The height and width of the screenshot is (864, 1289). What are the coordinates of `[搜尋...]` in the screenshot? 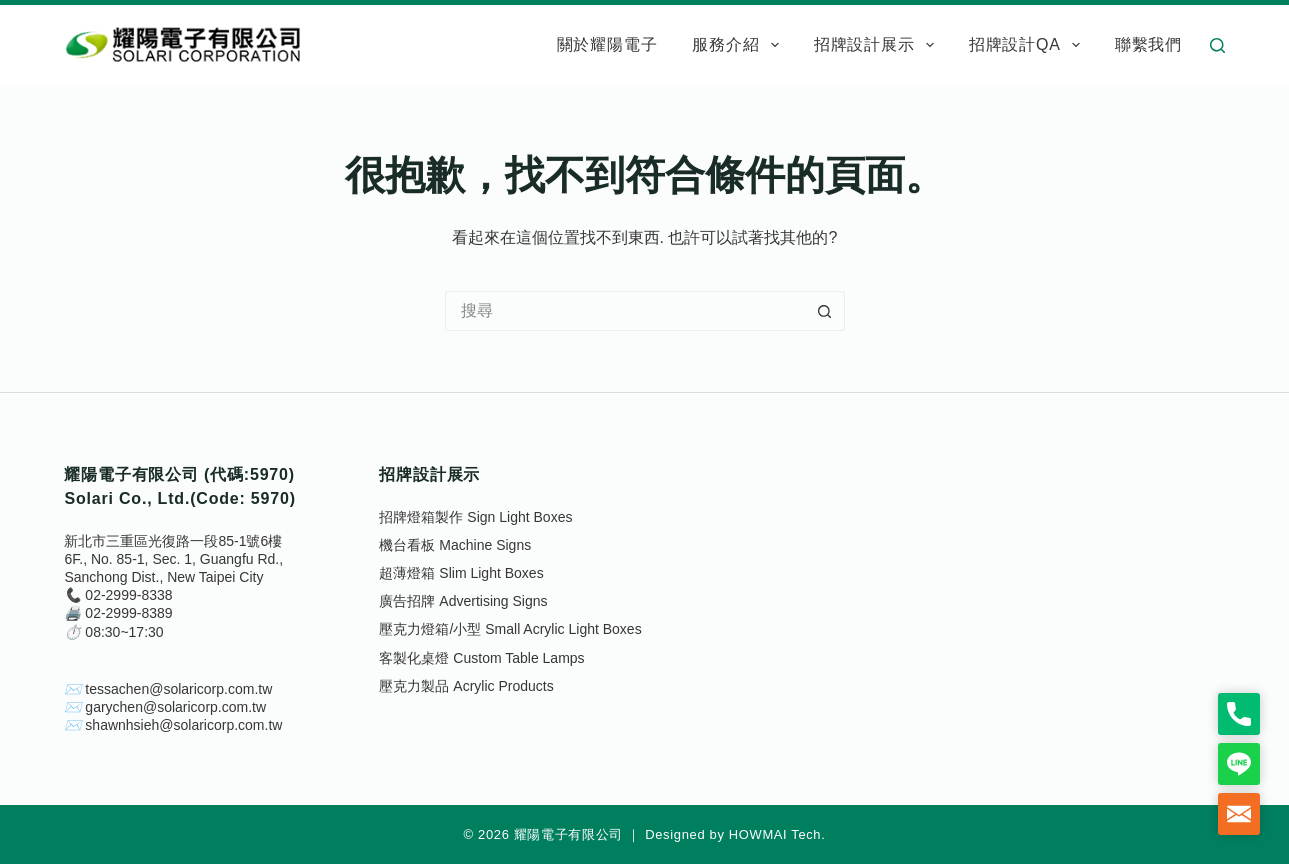 It's located at (625, 311).